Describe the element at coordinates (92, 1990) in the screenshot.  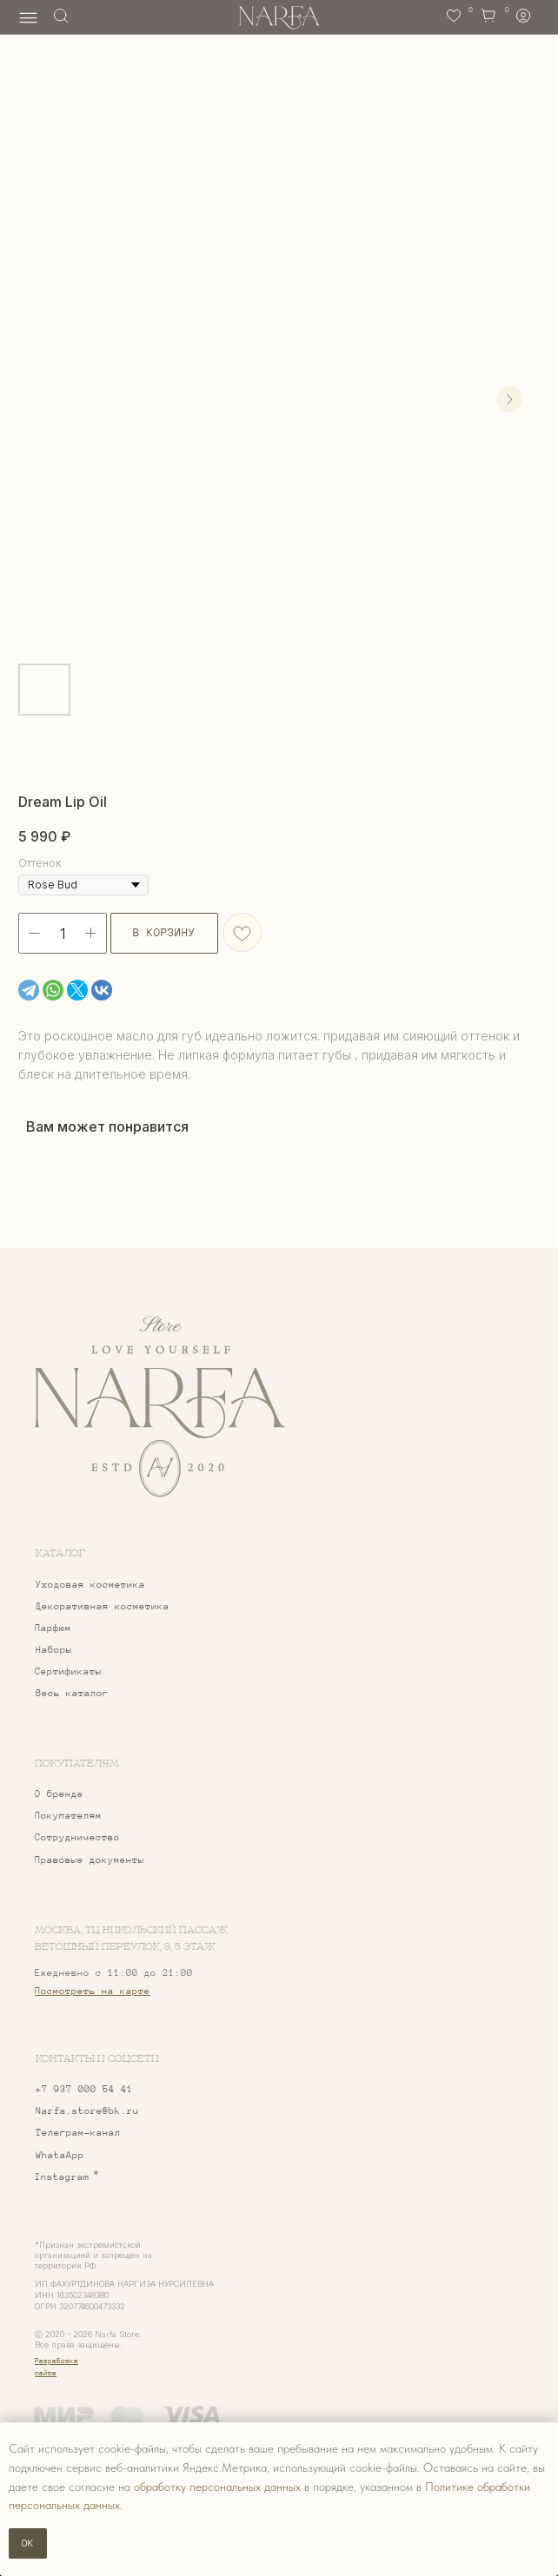
I see `Посмотреть на карте` at that location.